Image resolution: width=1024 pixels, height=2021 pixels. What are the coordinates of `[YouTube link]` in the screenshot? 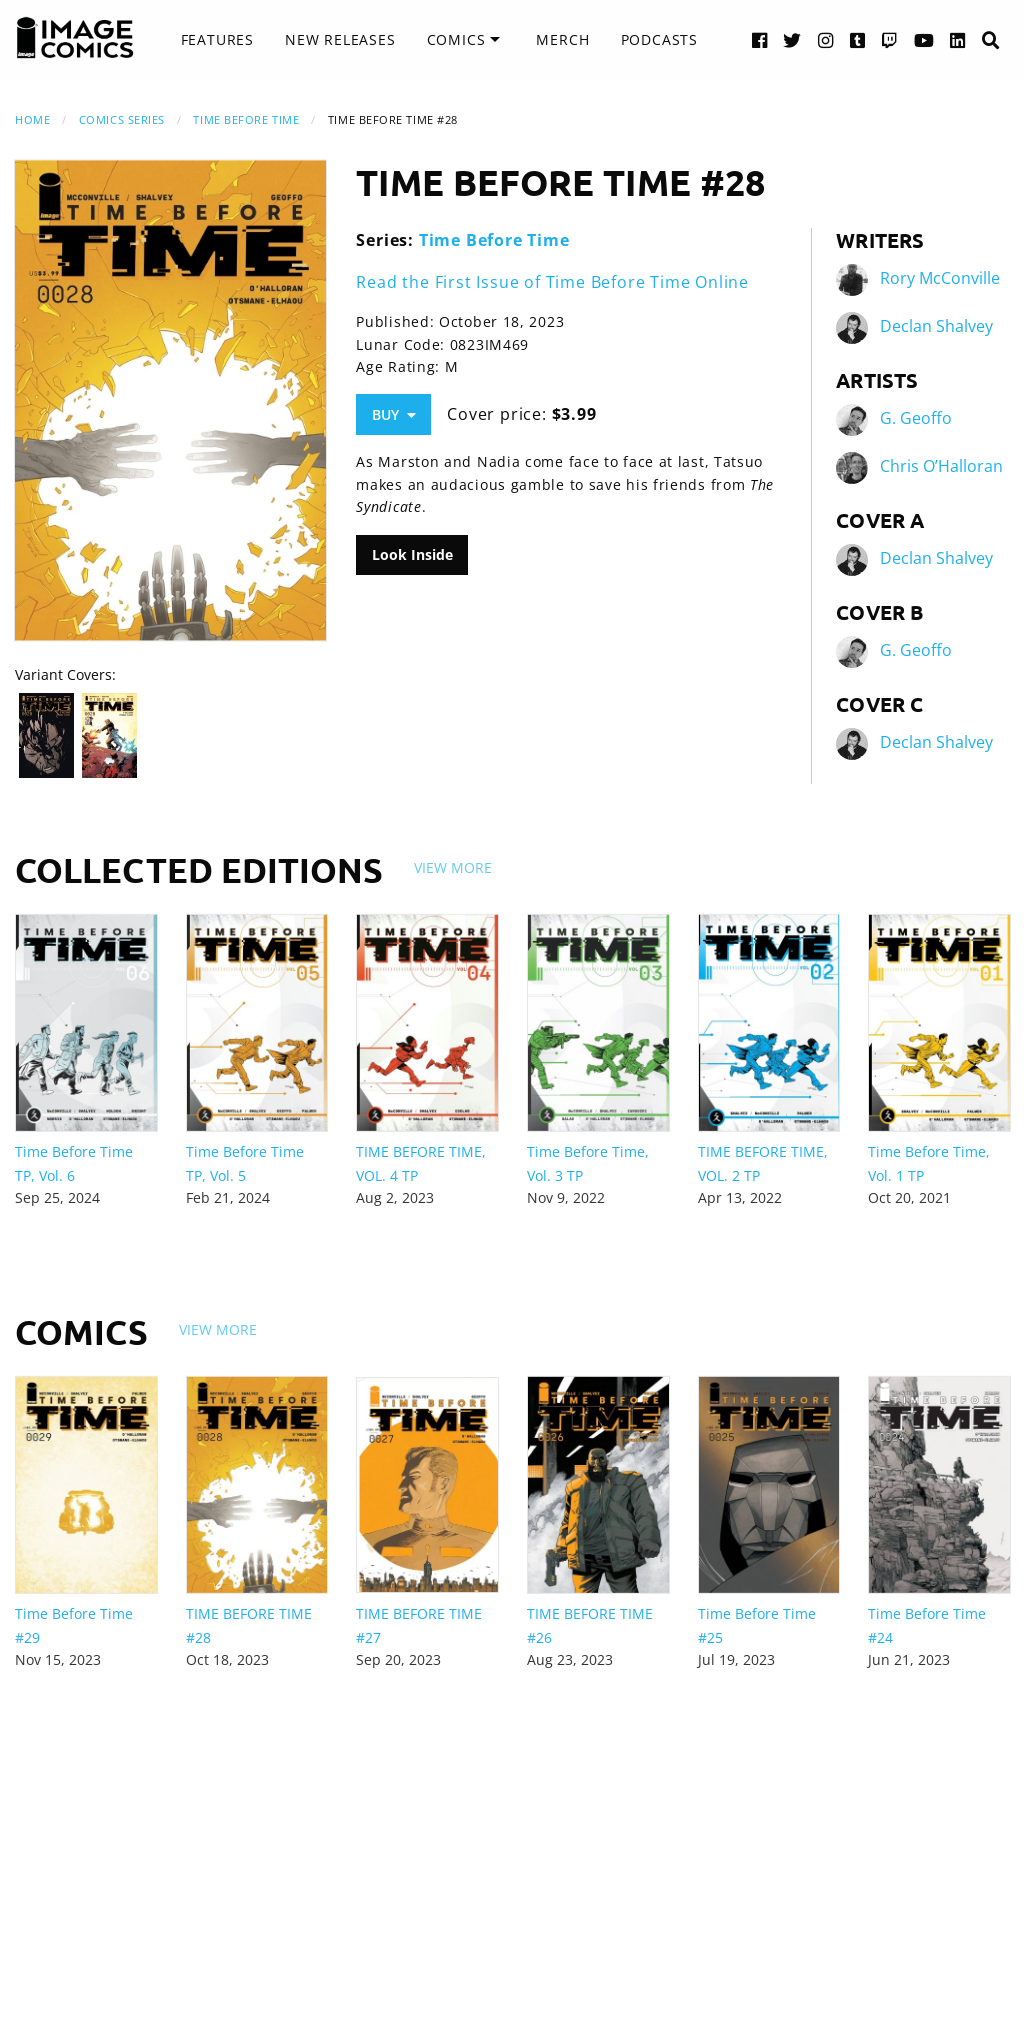 It's located at (924, 39).